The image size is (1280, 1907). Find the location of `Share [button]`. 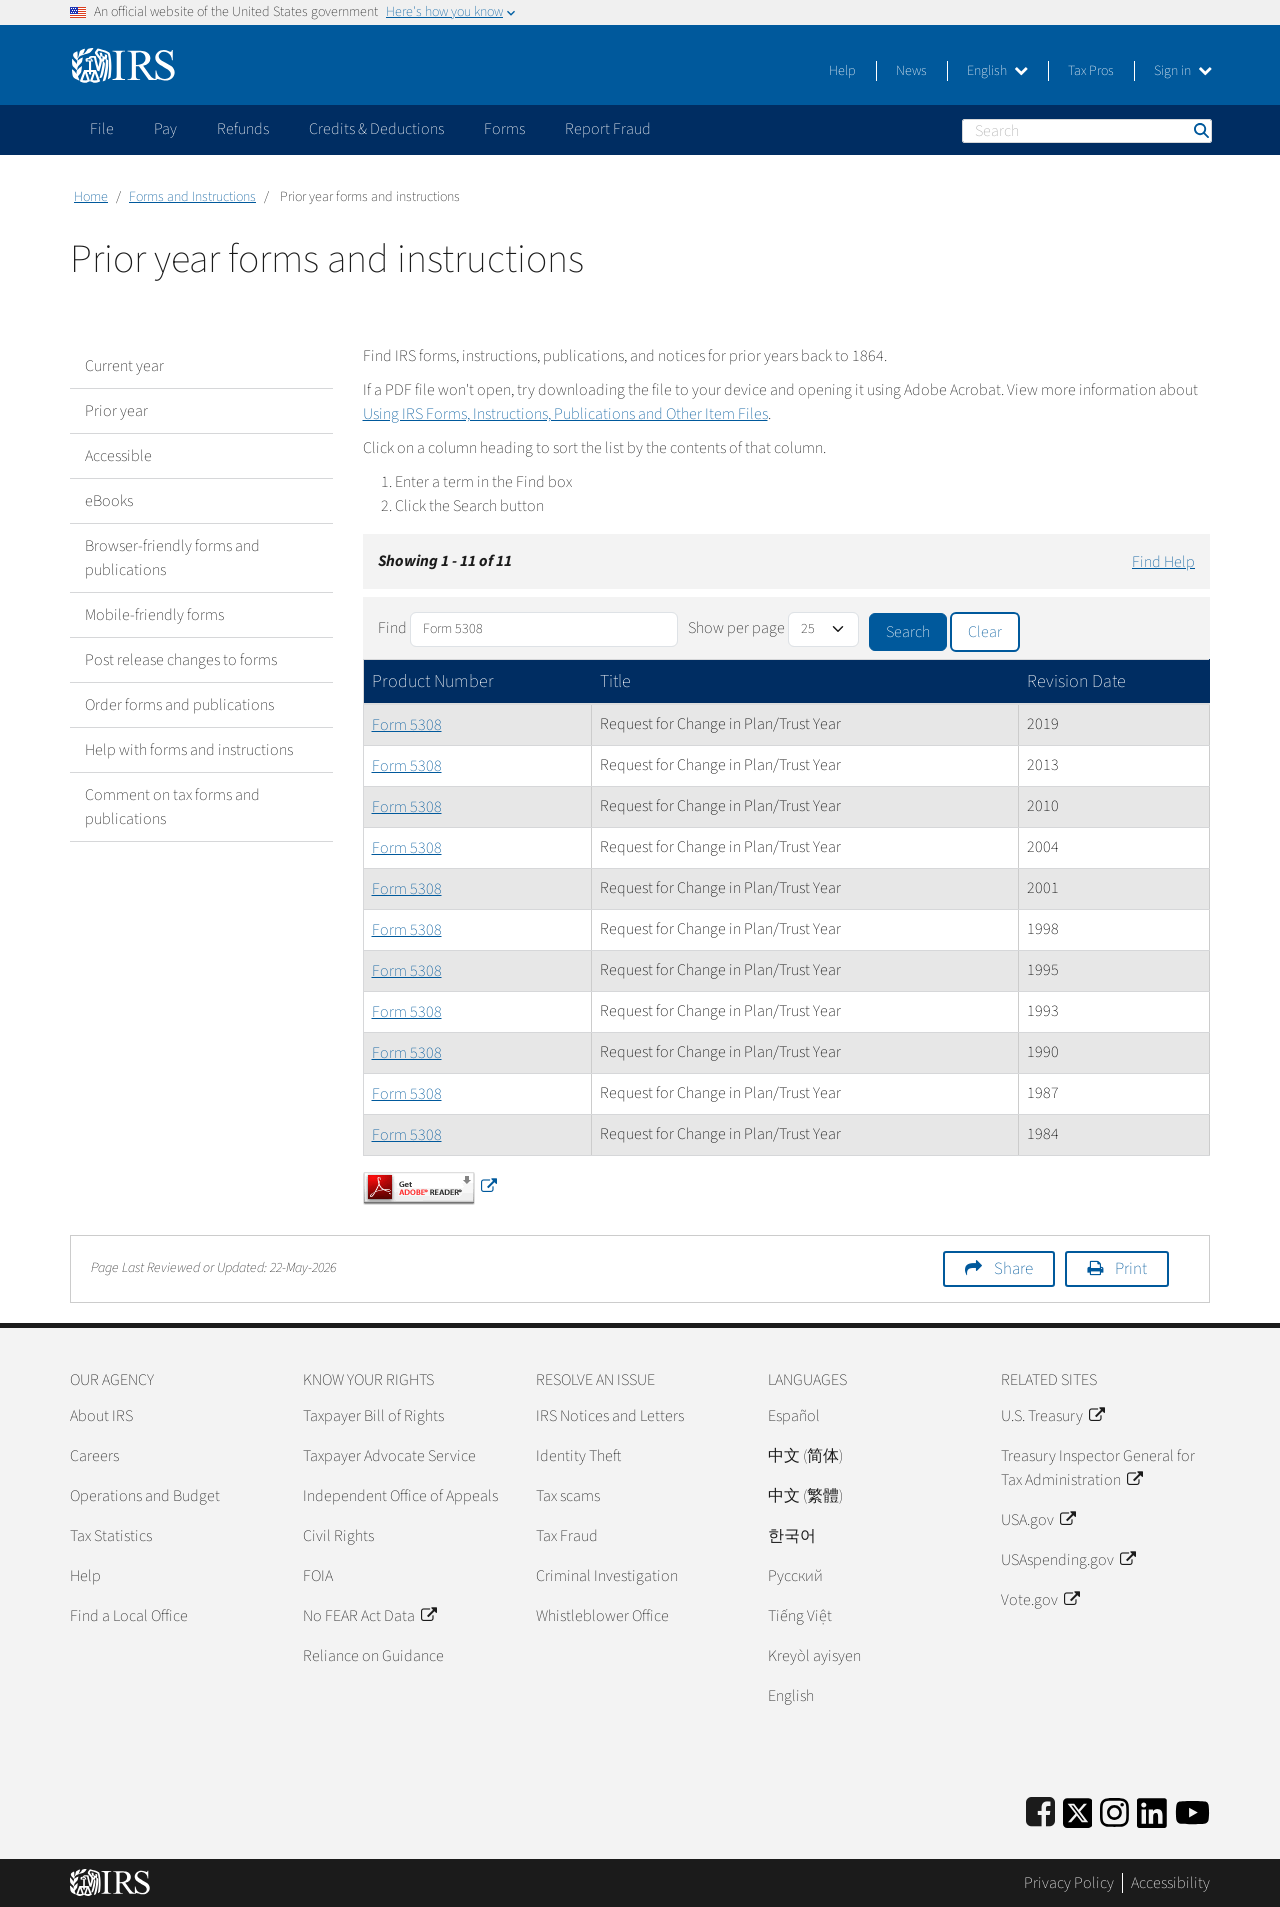

Share [button] is located at coordinates (1013, 1269).